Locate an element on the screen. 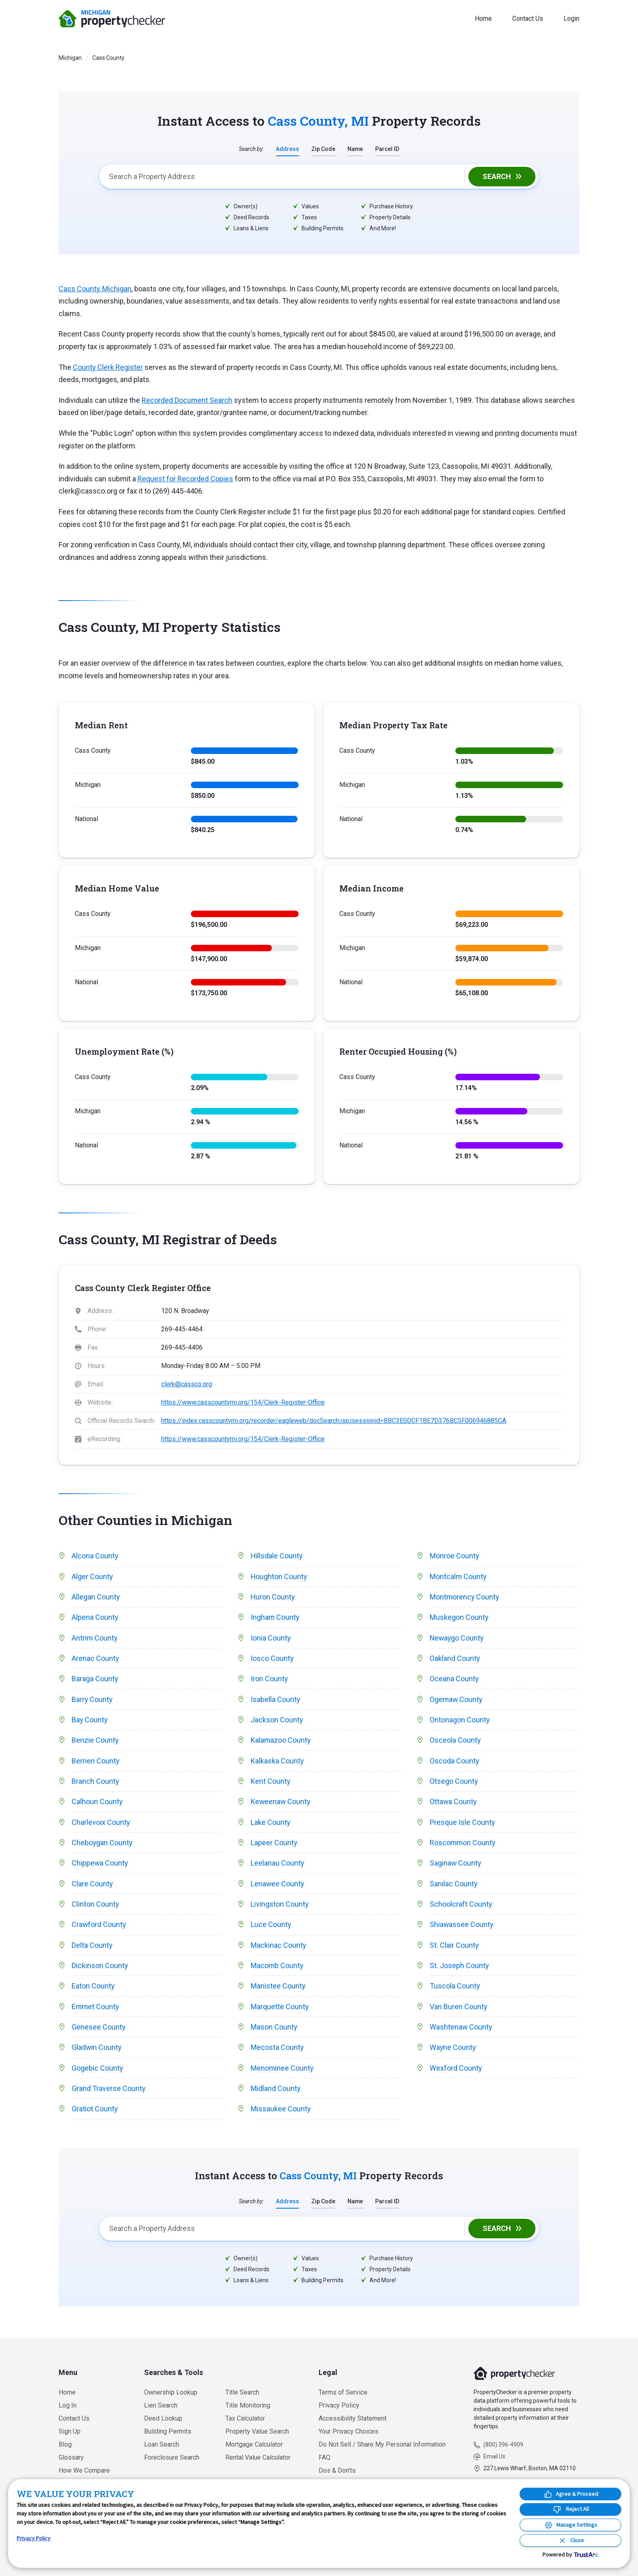 This screenshot has width=638, height=2576. Cheboygan County is located at coordinates (102, 1844).